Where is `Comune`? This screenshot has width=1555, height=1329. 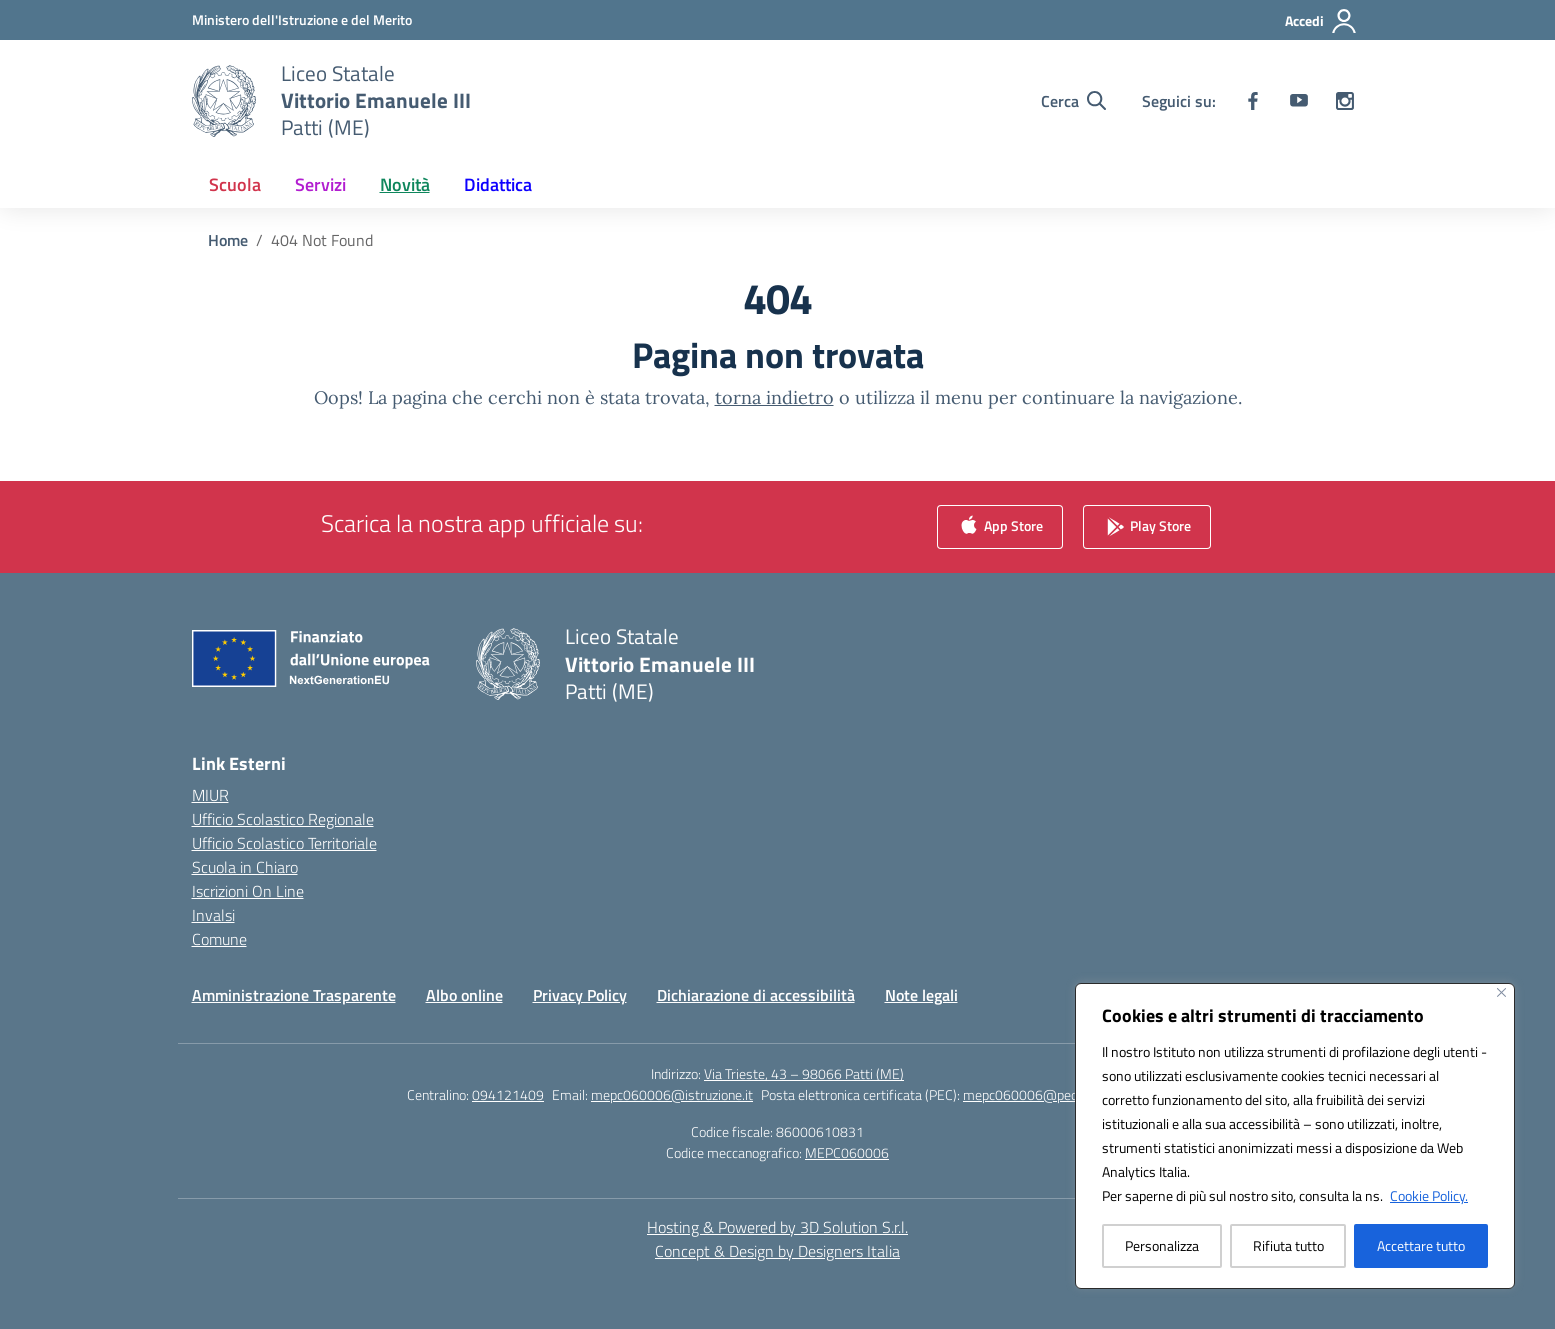 Comune is located at coordinates (219, 939).